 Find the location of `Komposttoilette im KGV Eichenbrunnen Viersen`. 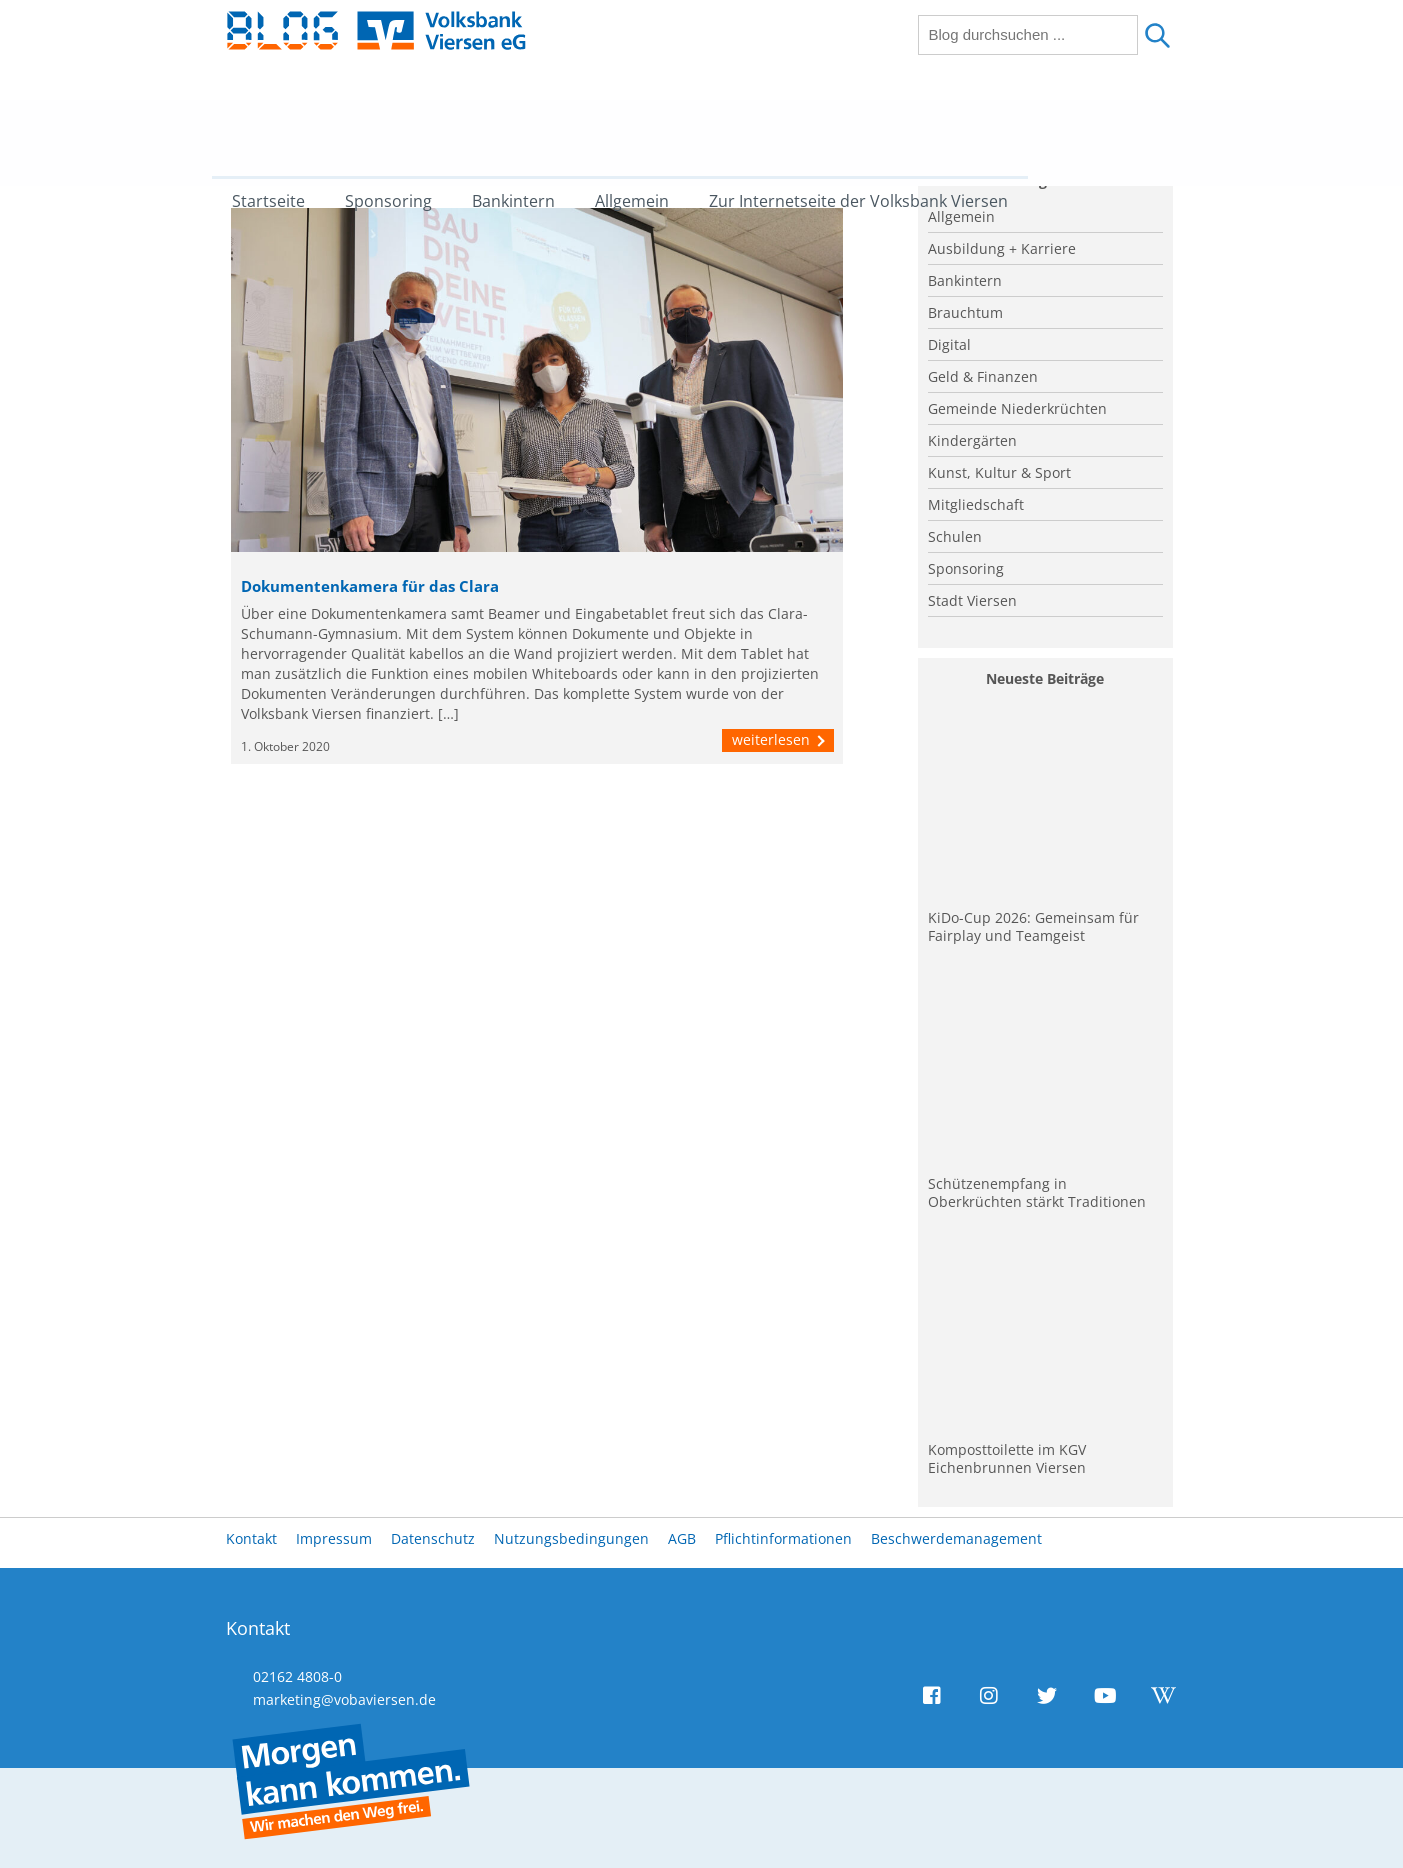

Komposttoilette im KGV Eichenbrunnen Viersen is located at coordinates (1007, 1458).